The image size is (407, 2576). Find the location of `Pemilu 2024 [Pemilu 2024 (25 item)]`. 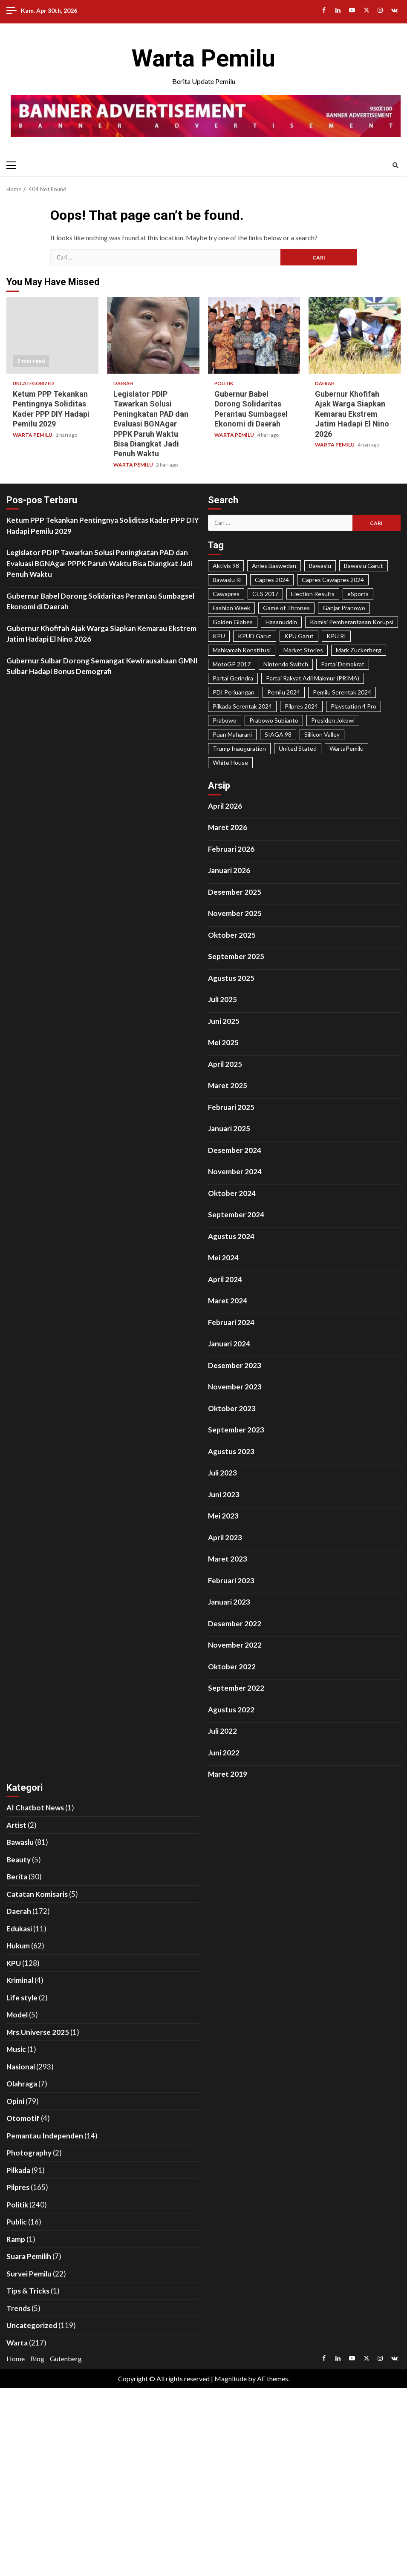

Pemilu 2024 [Pemilu 2024 (25 item)] is located at coordinates (283, 692).